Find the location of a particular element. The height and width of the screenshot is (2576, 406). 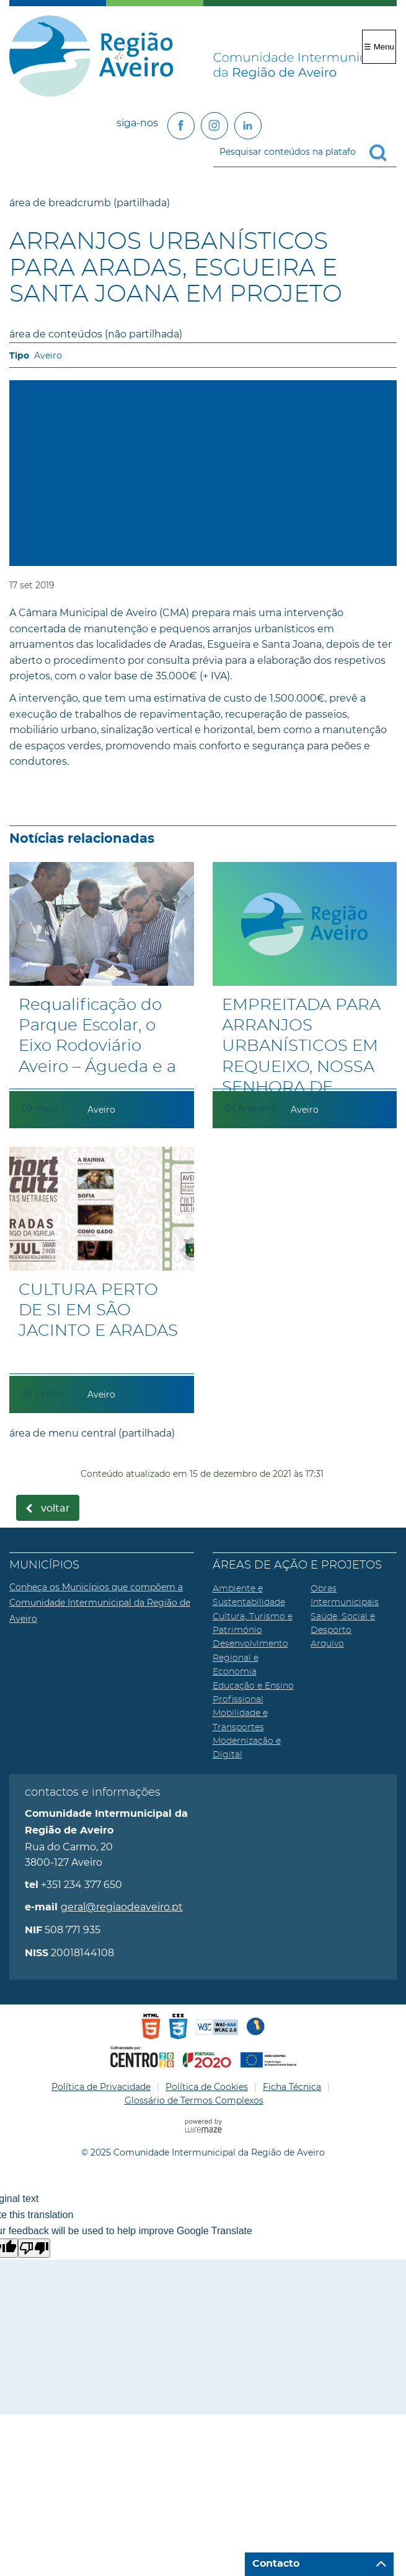

Voltar is located at coordinates (55, 1508).